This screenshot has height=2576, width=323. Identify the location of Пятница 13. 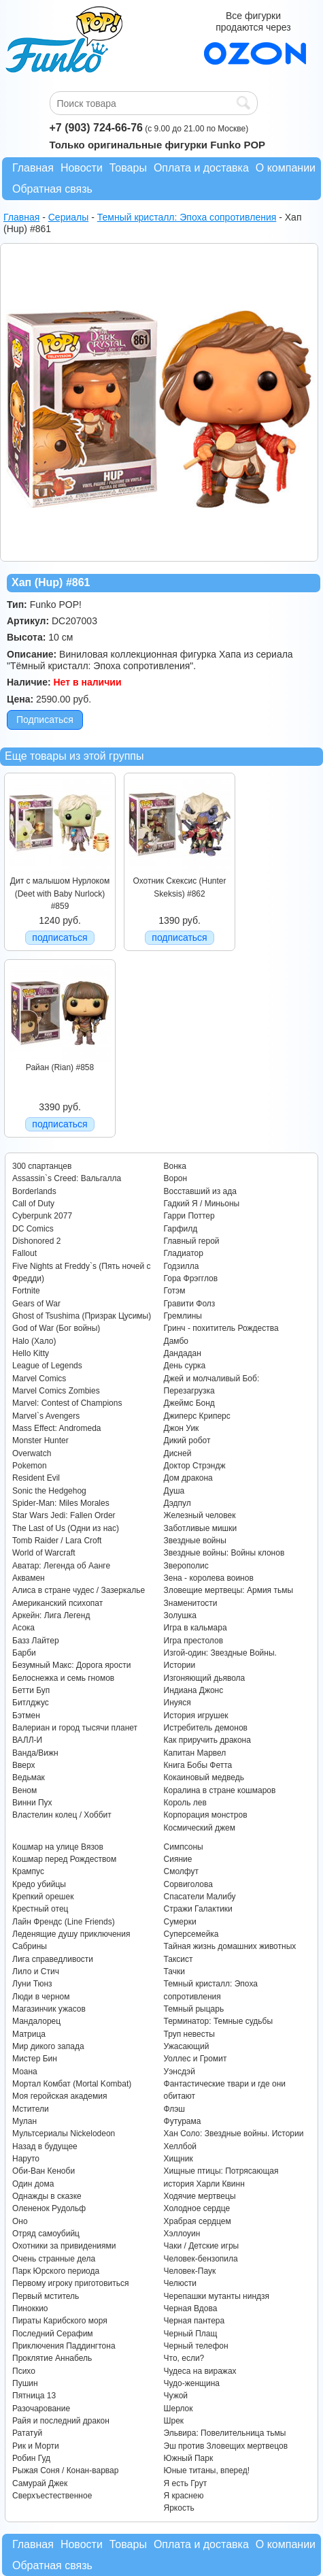
(34, 2395).